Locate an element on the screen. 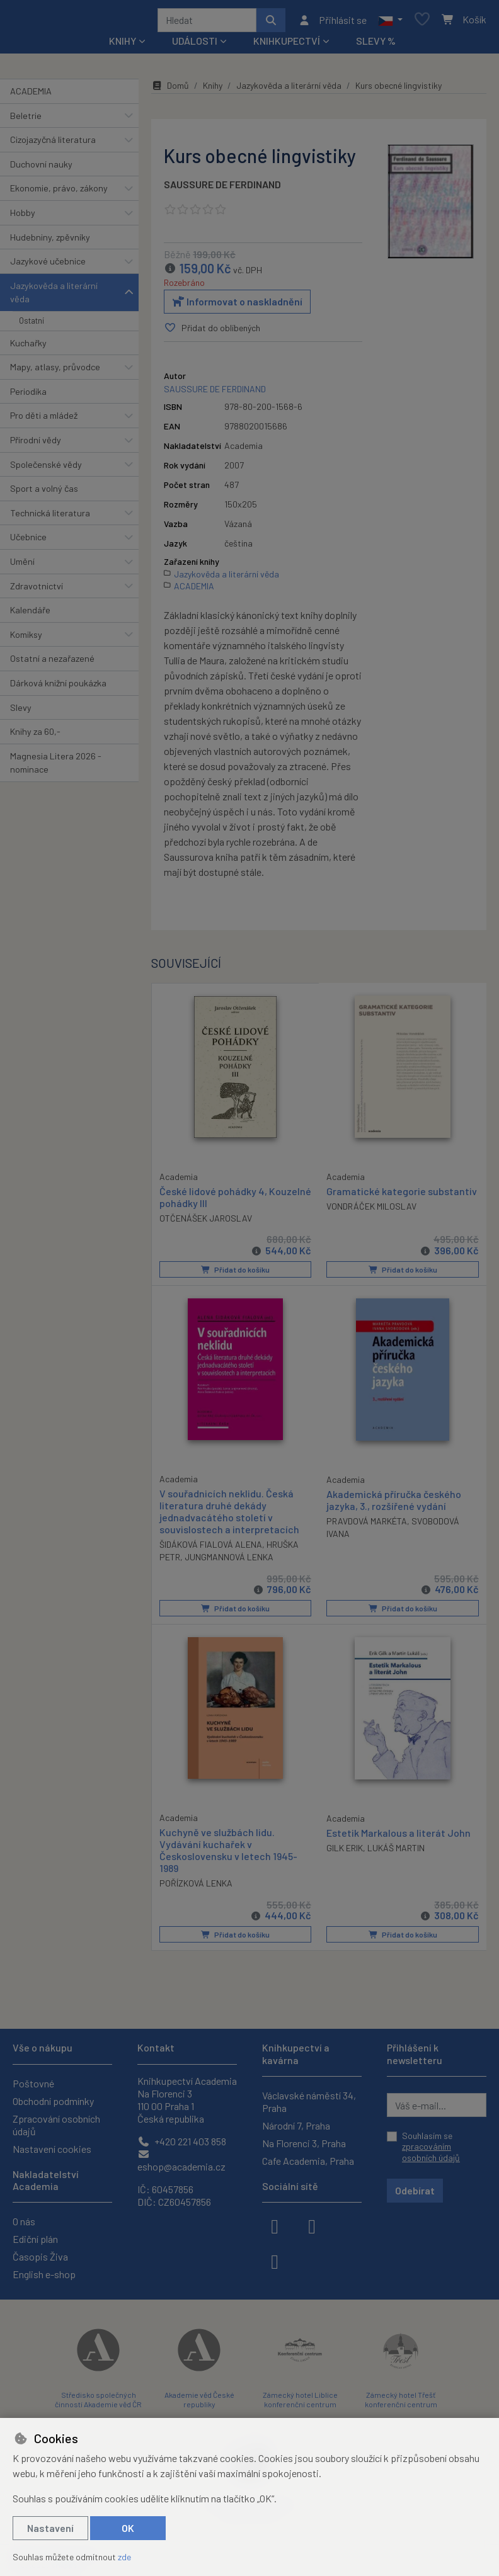 The width and height of the screenshot is (499, 2576). OK is located at coordinates (128, 2528).